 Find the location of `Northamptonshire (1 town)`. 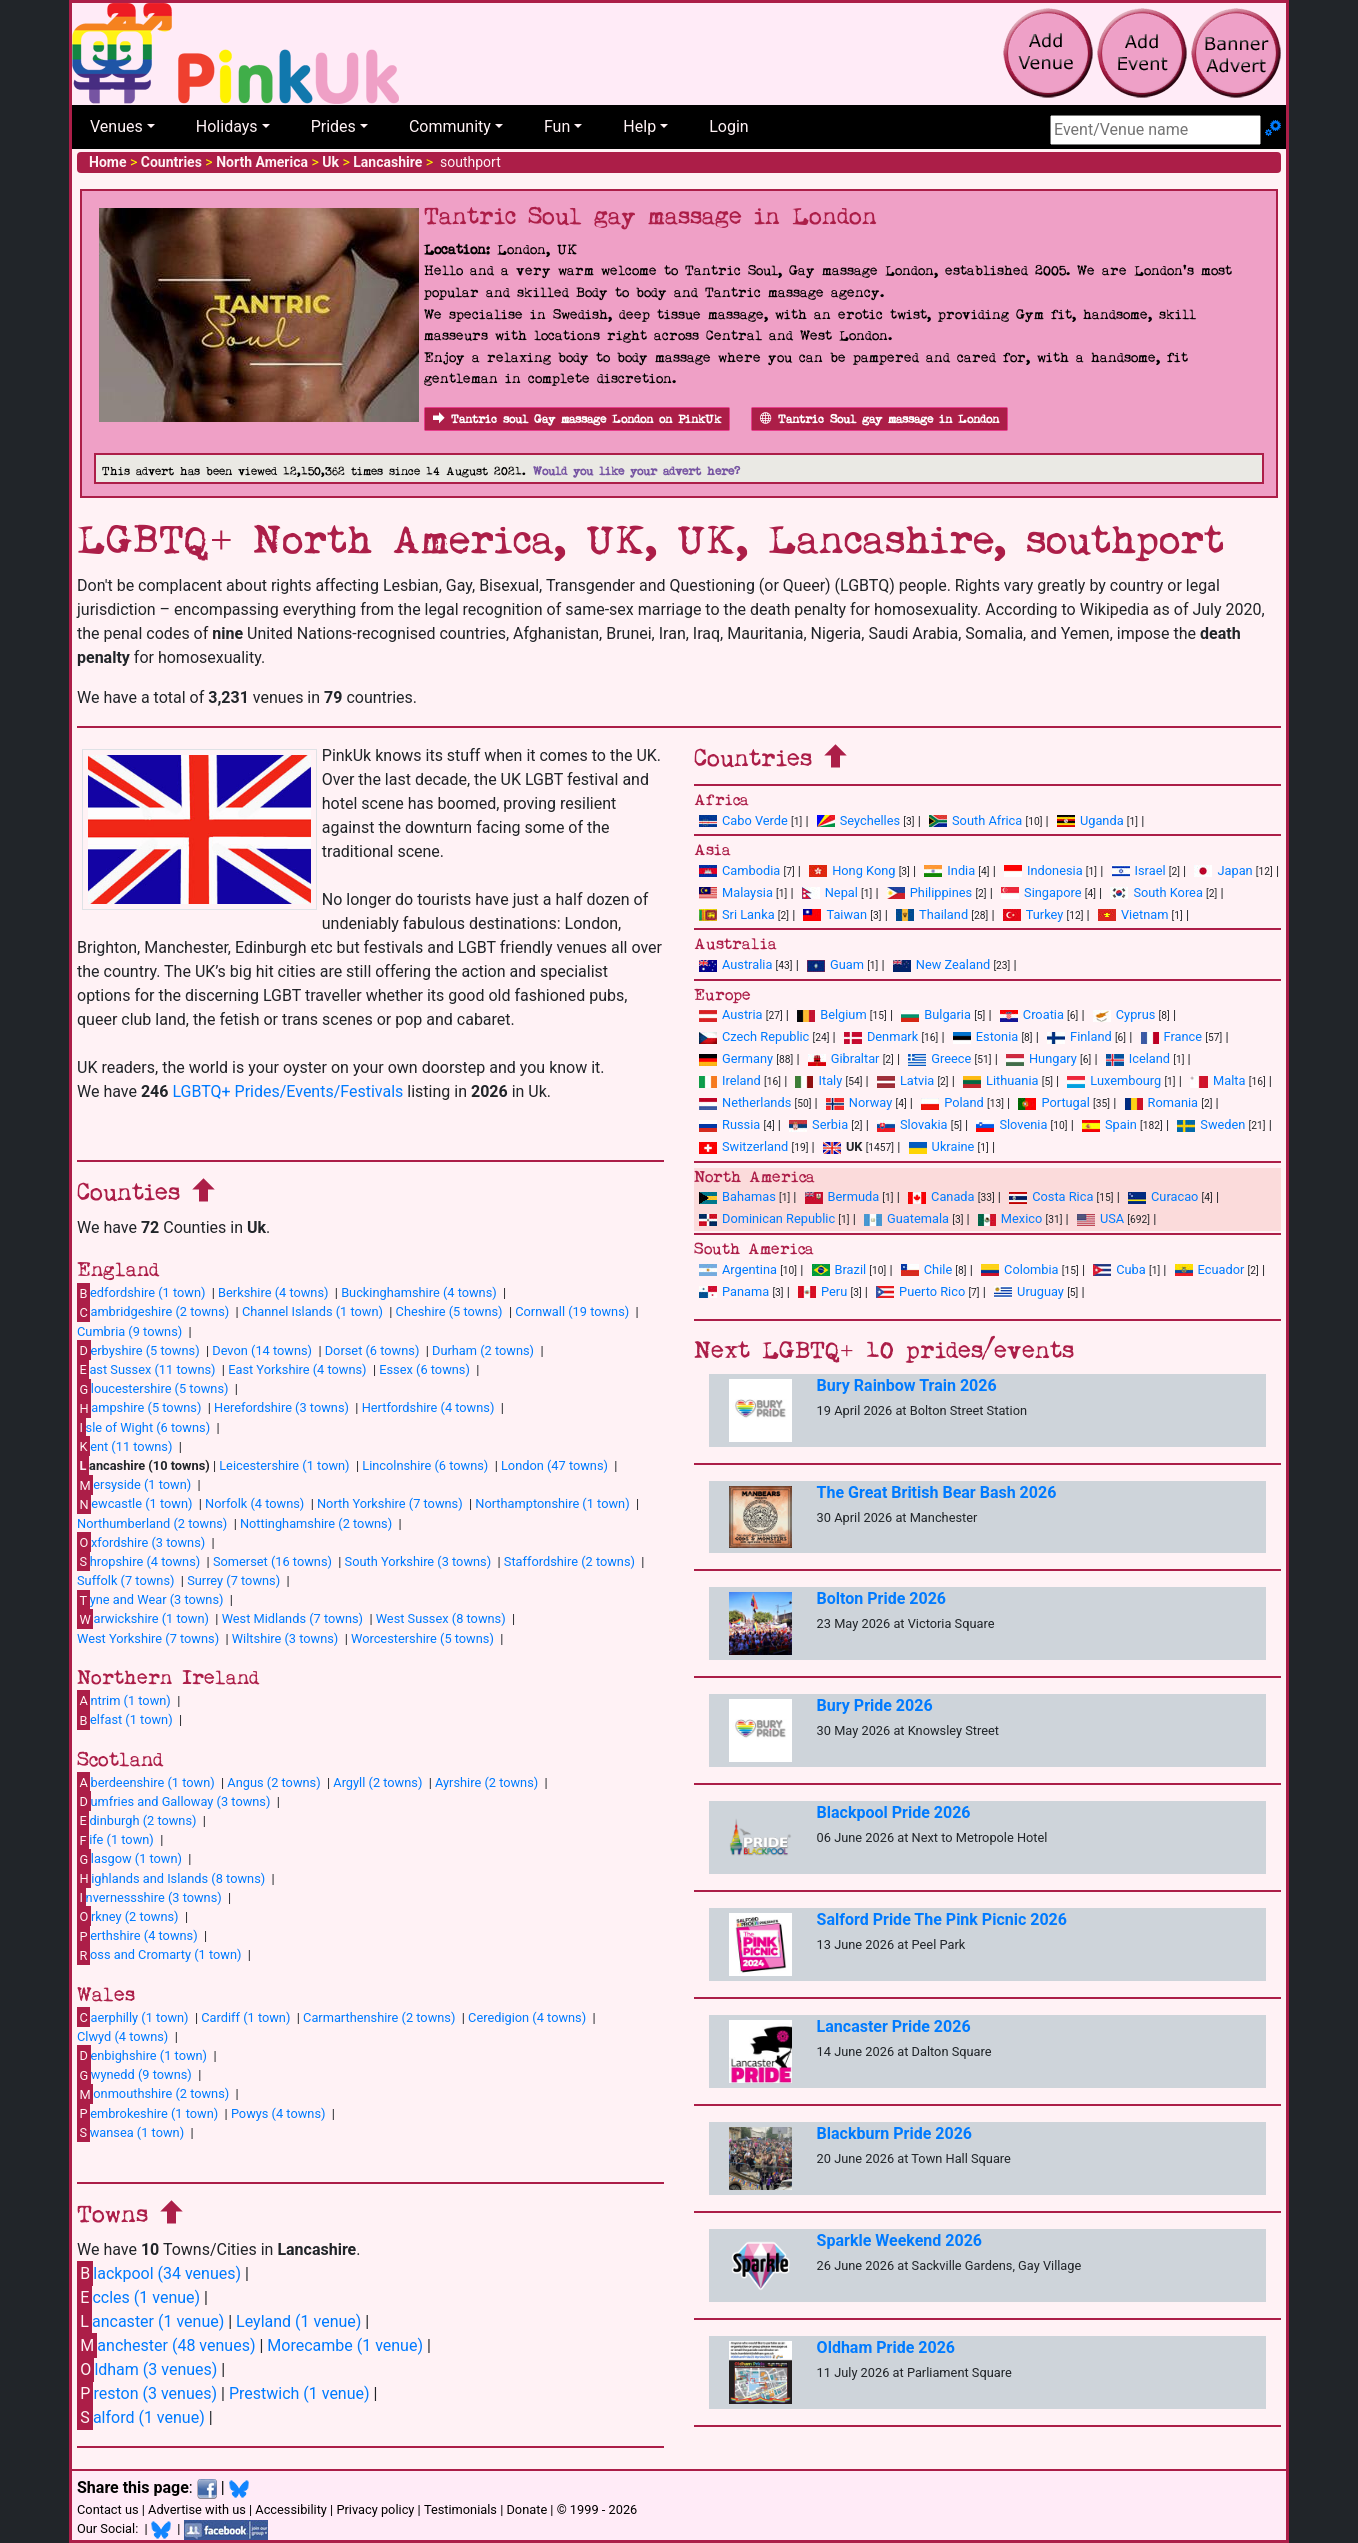

Northamptonshire (1 town) is located at coordinates (552, 1503).